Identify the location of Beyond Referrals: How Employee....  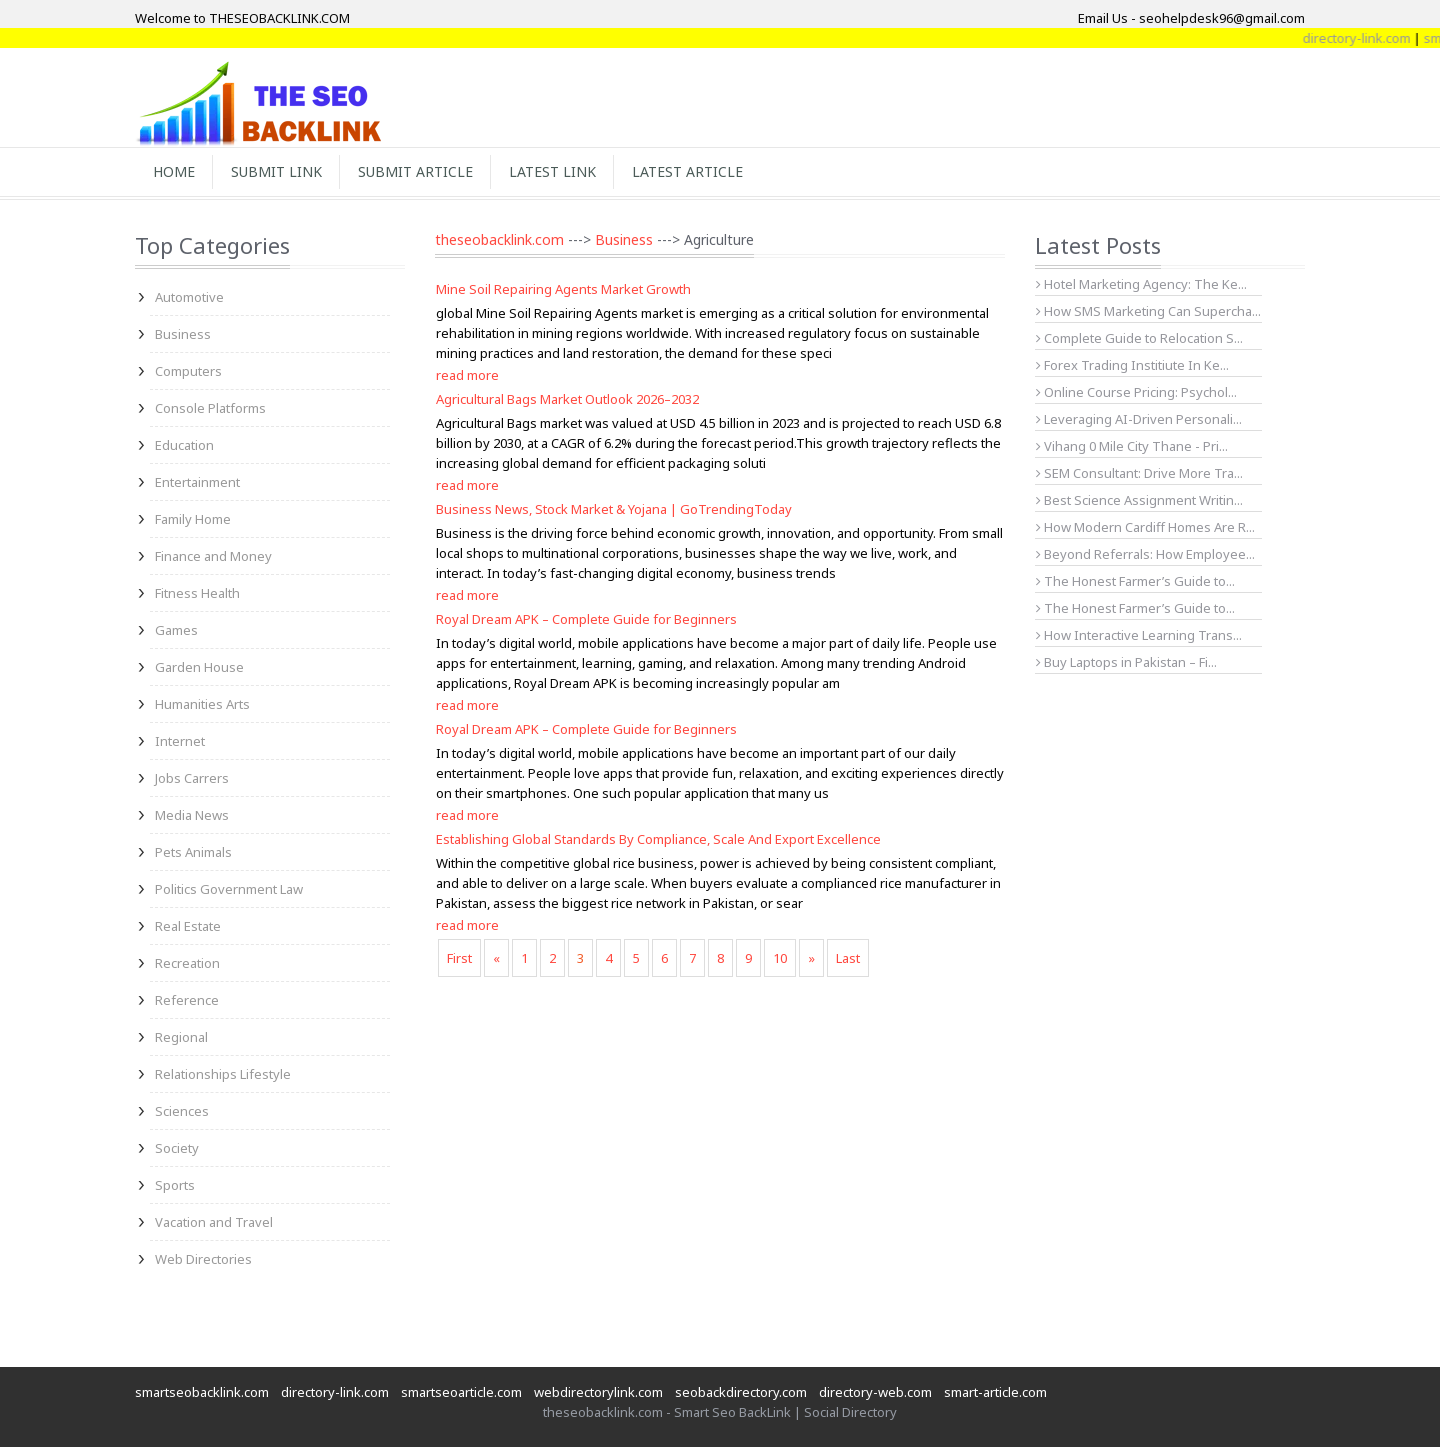
(1145, 554).